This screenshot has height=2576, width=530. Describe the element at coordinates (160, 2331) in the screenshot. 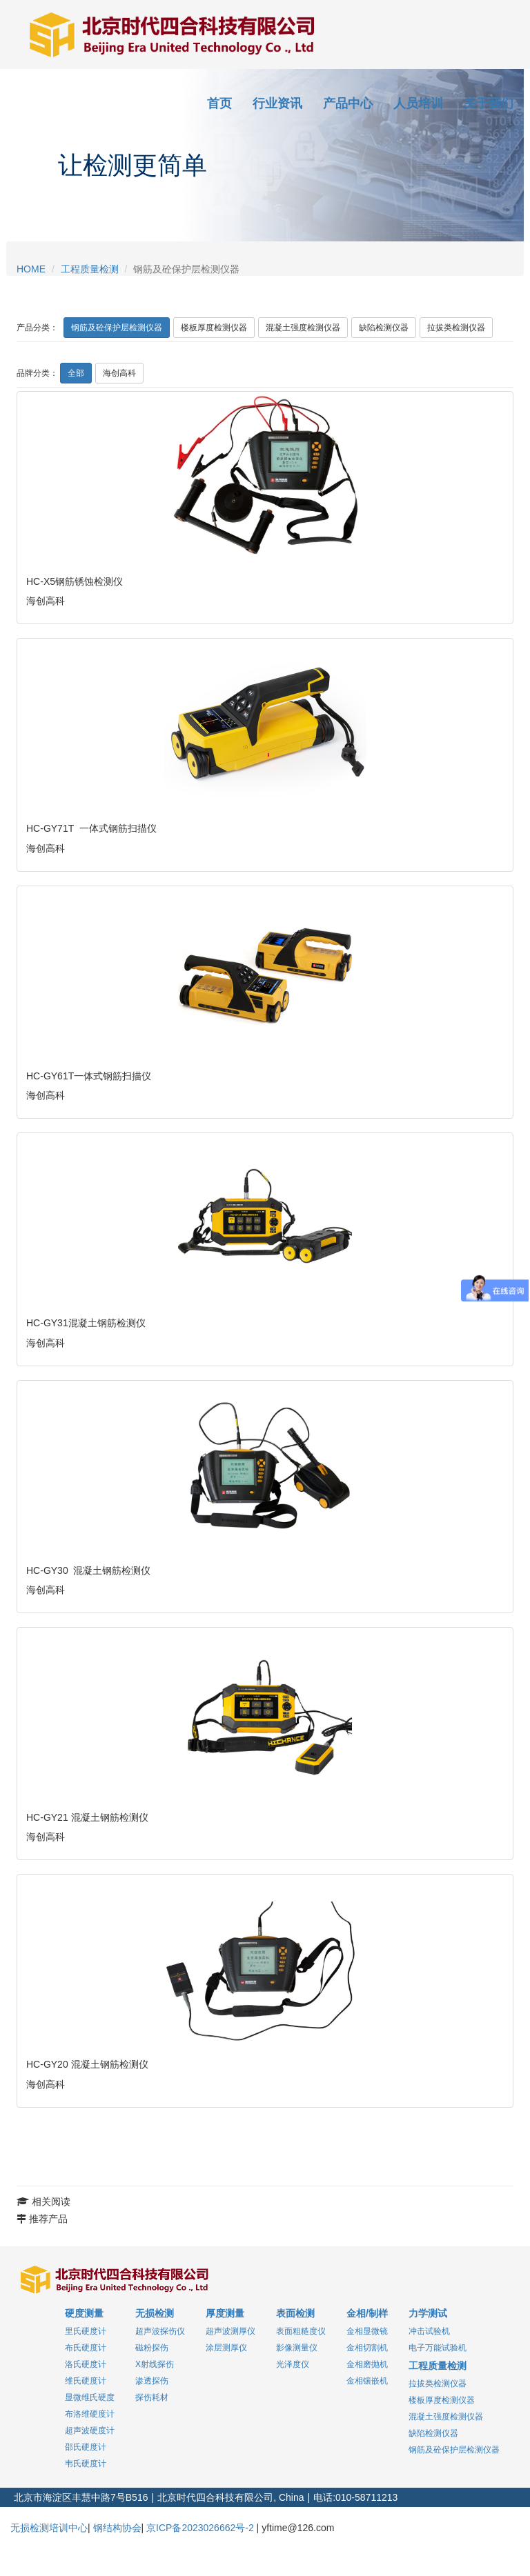

I see `超声波探伤仪` at that location.